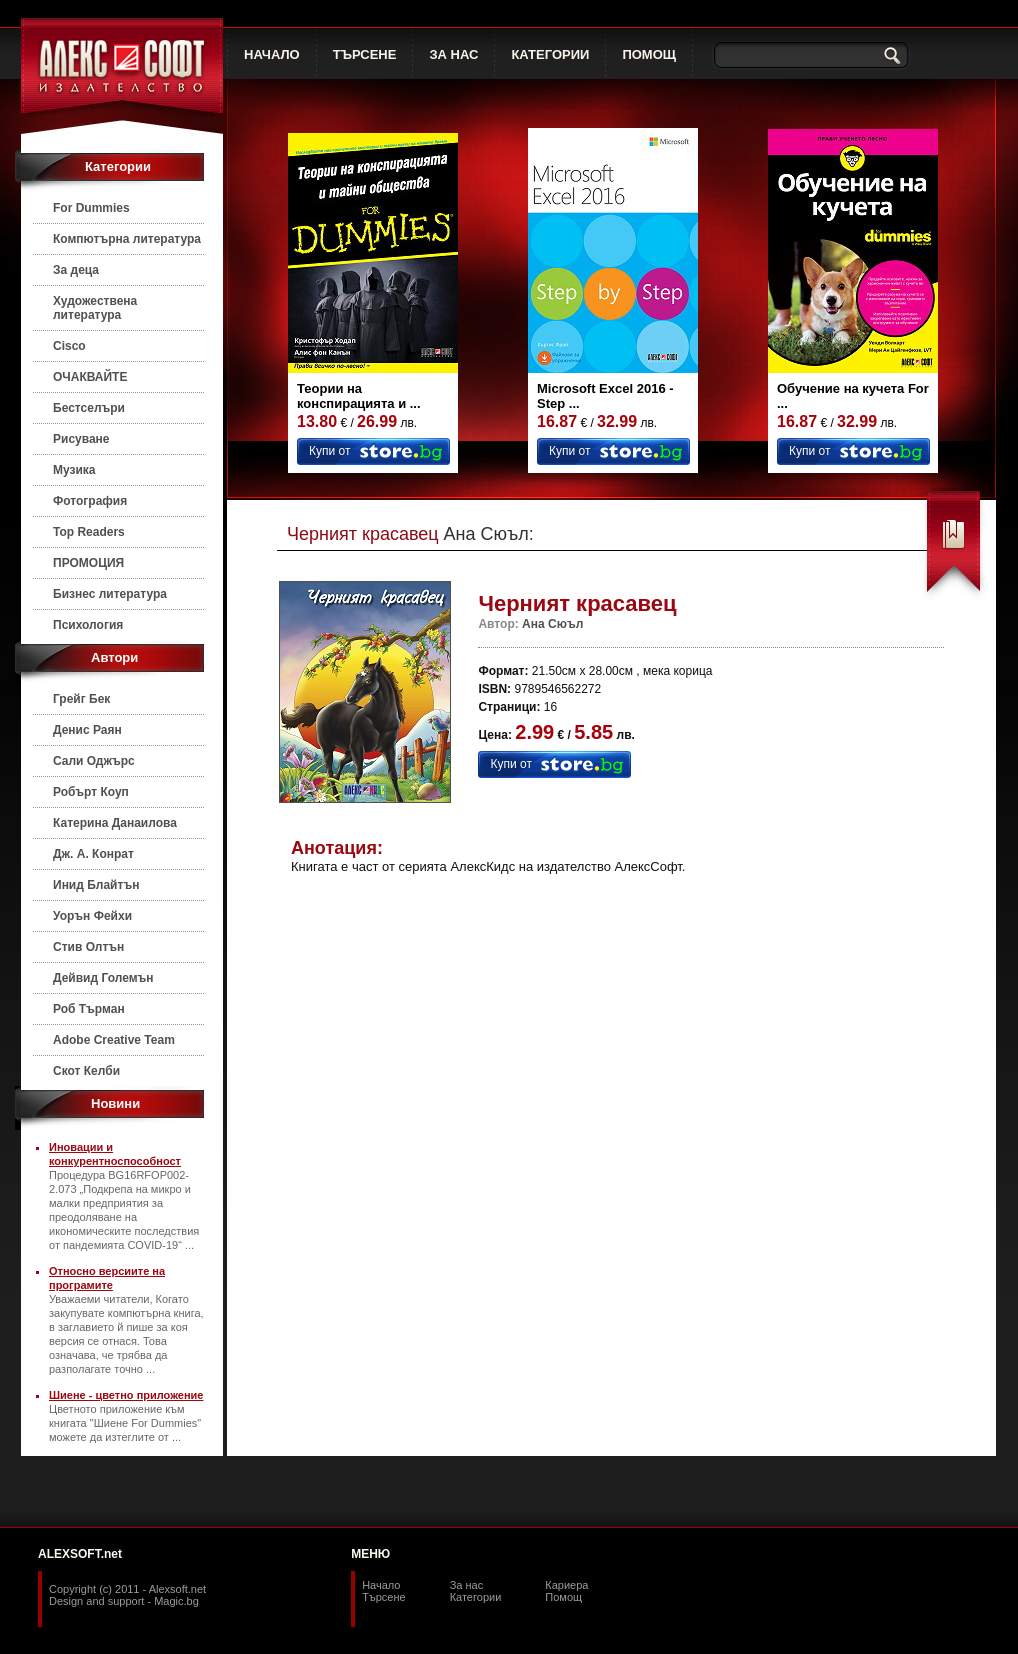 The image size is (1018, 1654). Describe the element at coordinates (93, 854) in the screenshot. I see `Дж. А. Конрат` at that location.